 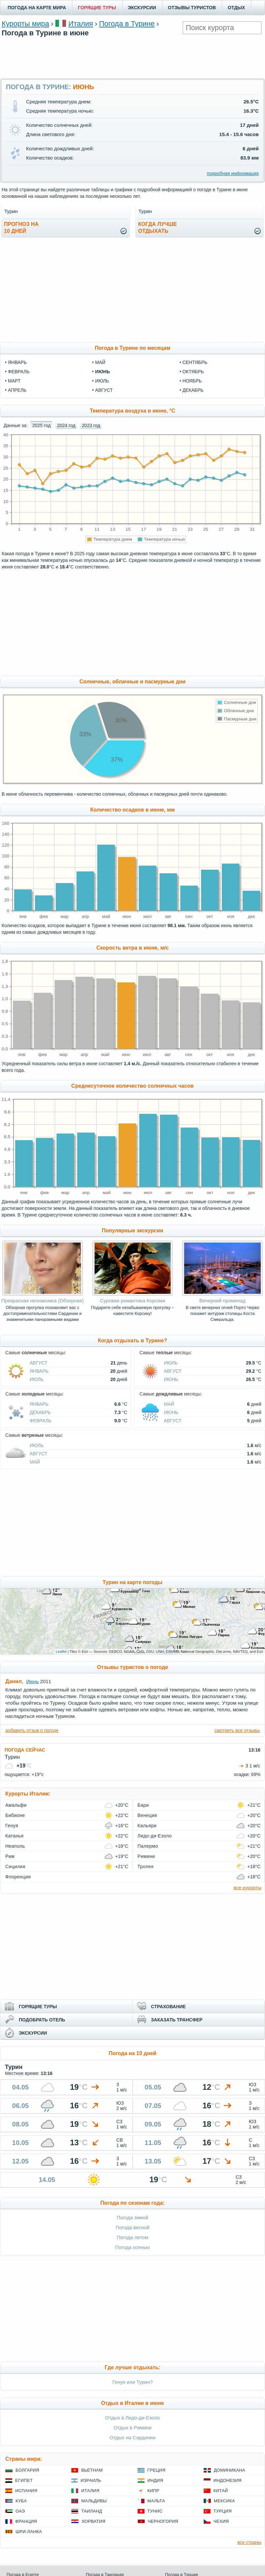 I want to click on Кипр, so click(x=153, y=2490).